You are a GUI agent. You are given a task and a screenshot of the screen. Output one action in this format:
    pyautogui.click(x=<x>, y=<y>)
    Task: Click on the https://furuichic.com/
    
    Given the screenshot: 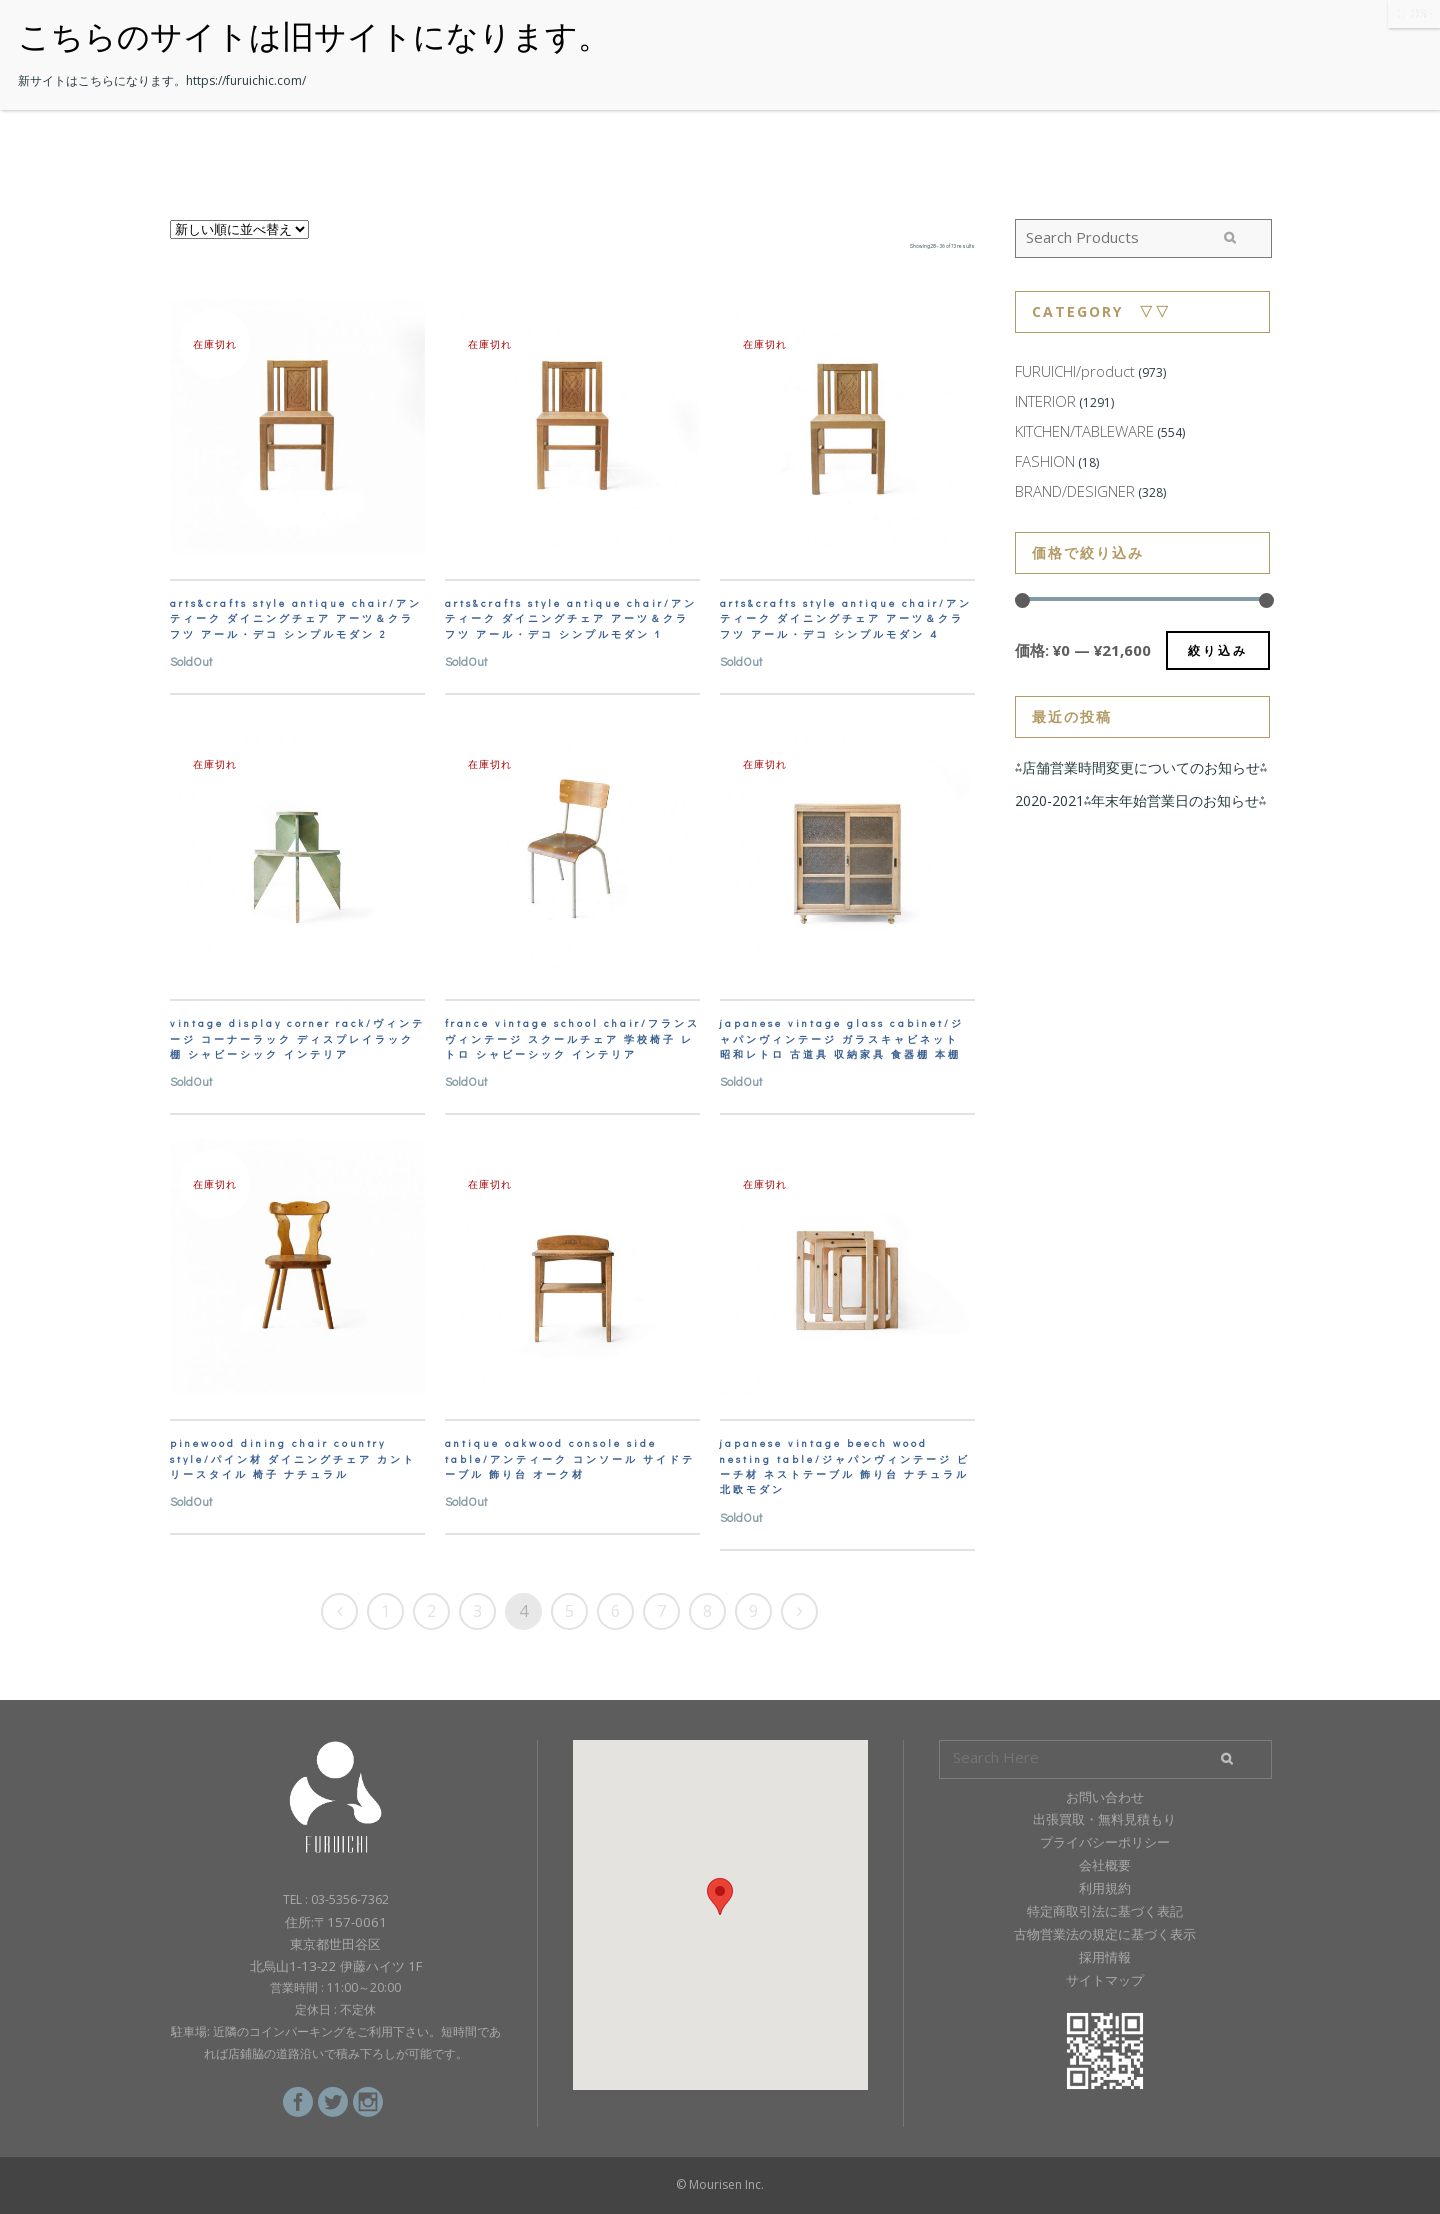 What is the action you would take?
    pyautogui.click(x=246, y=80)
    